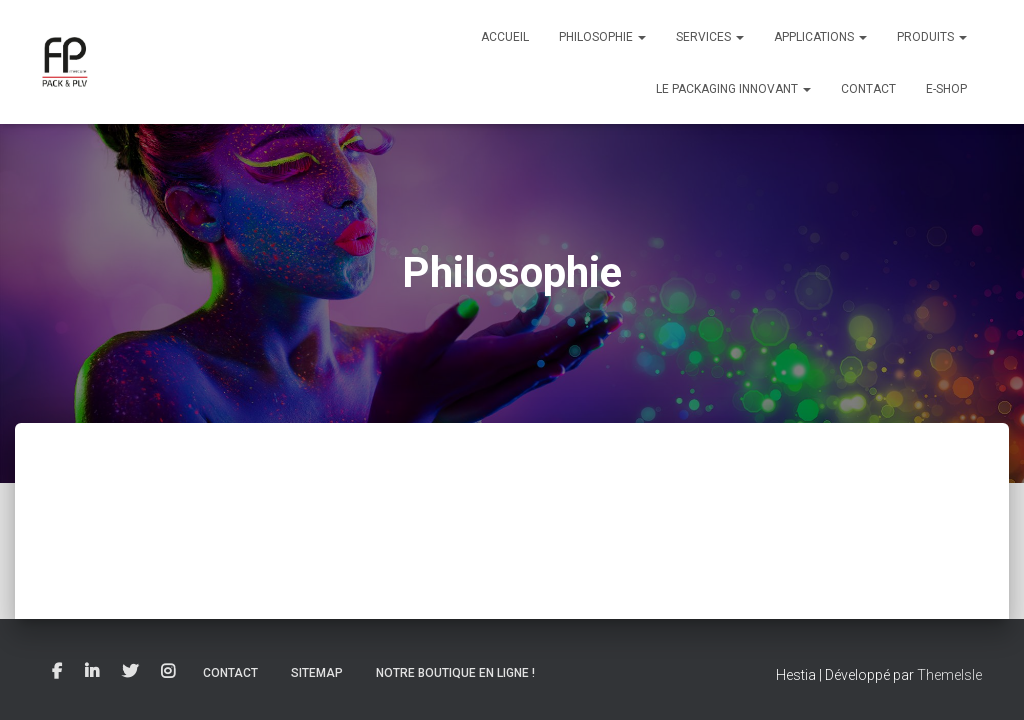 This screenshot has height=720, width=1024. What do you see at coordinates (57, 672) in the screenshot?
I see `Facebook` at bounding box center [57, 672].